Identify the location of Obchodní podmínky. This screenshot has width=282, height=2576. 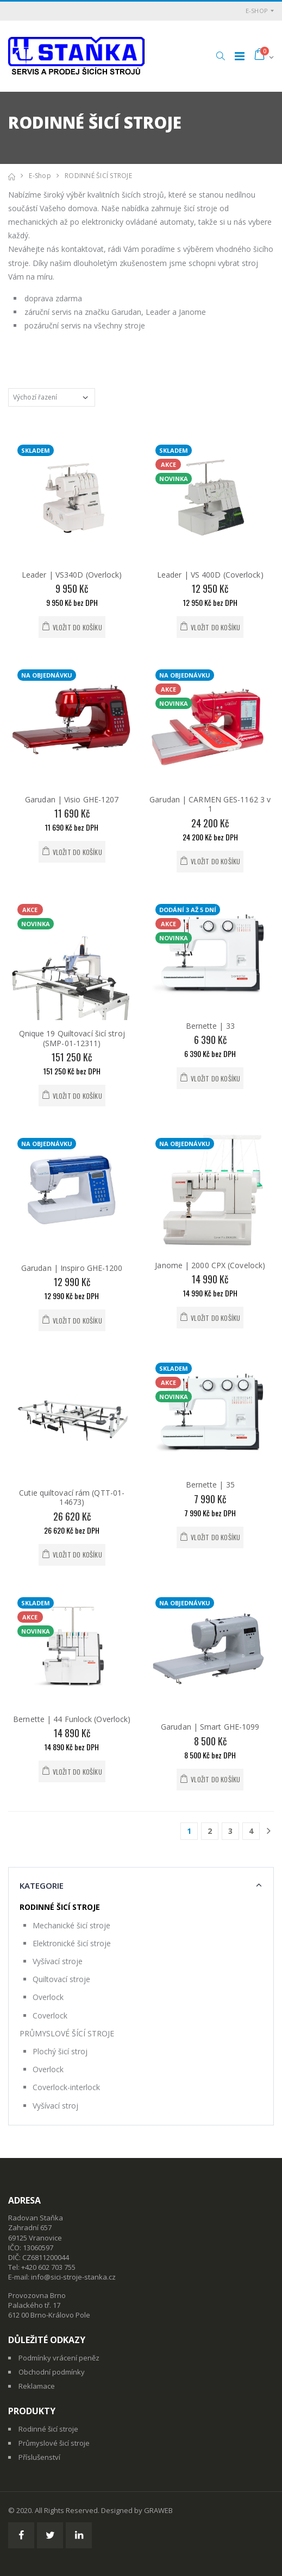
(51, 2372).